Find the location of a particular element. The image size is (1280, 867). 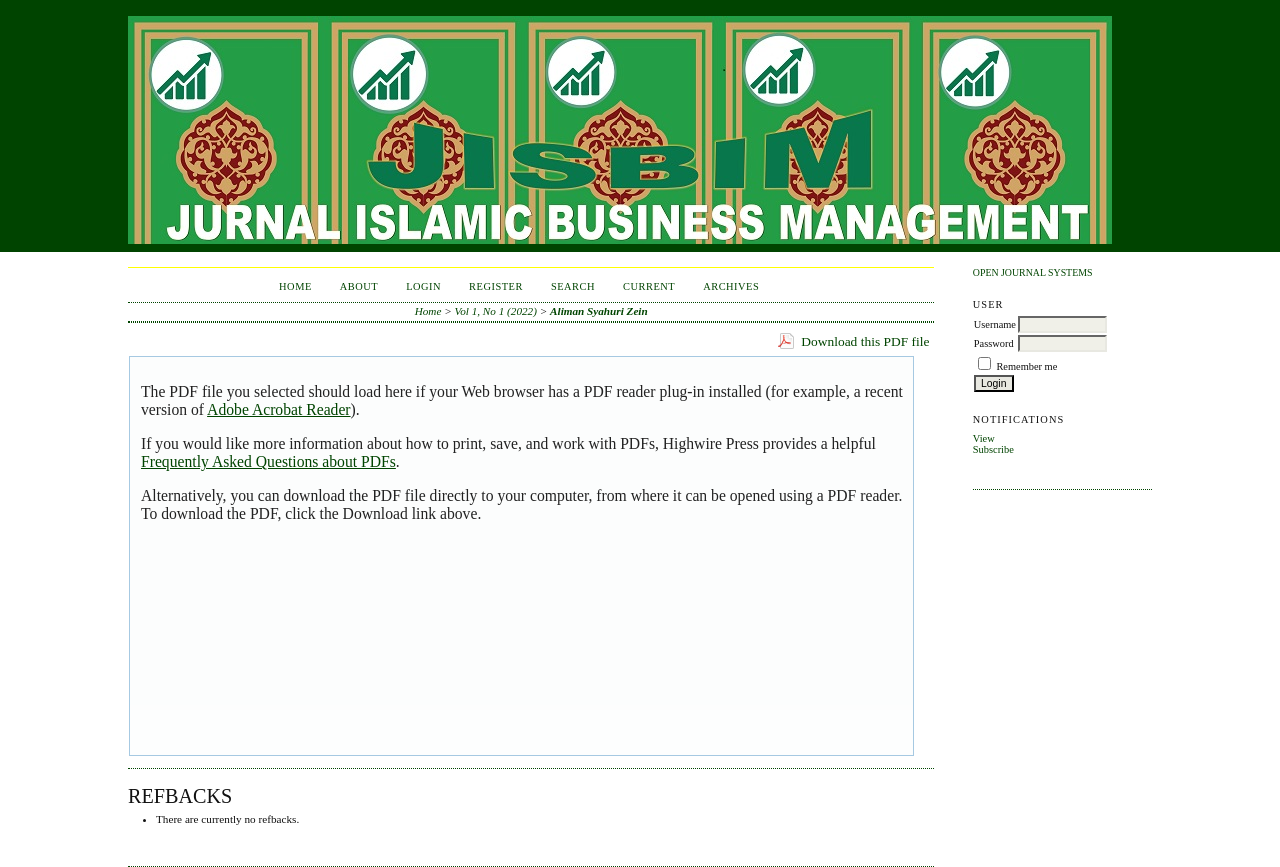

Remember me is located at coordinates (1026, 366).